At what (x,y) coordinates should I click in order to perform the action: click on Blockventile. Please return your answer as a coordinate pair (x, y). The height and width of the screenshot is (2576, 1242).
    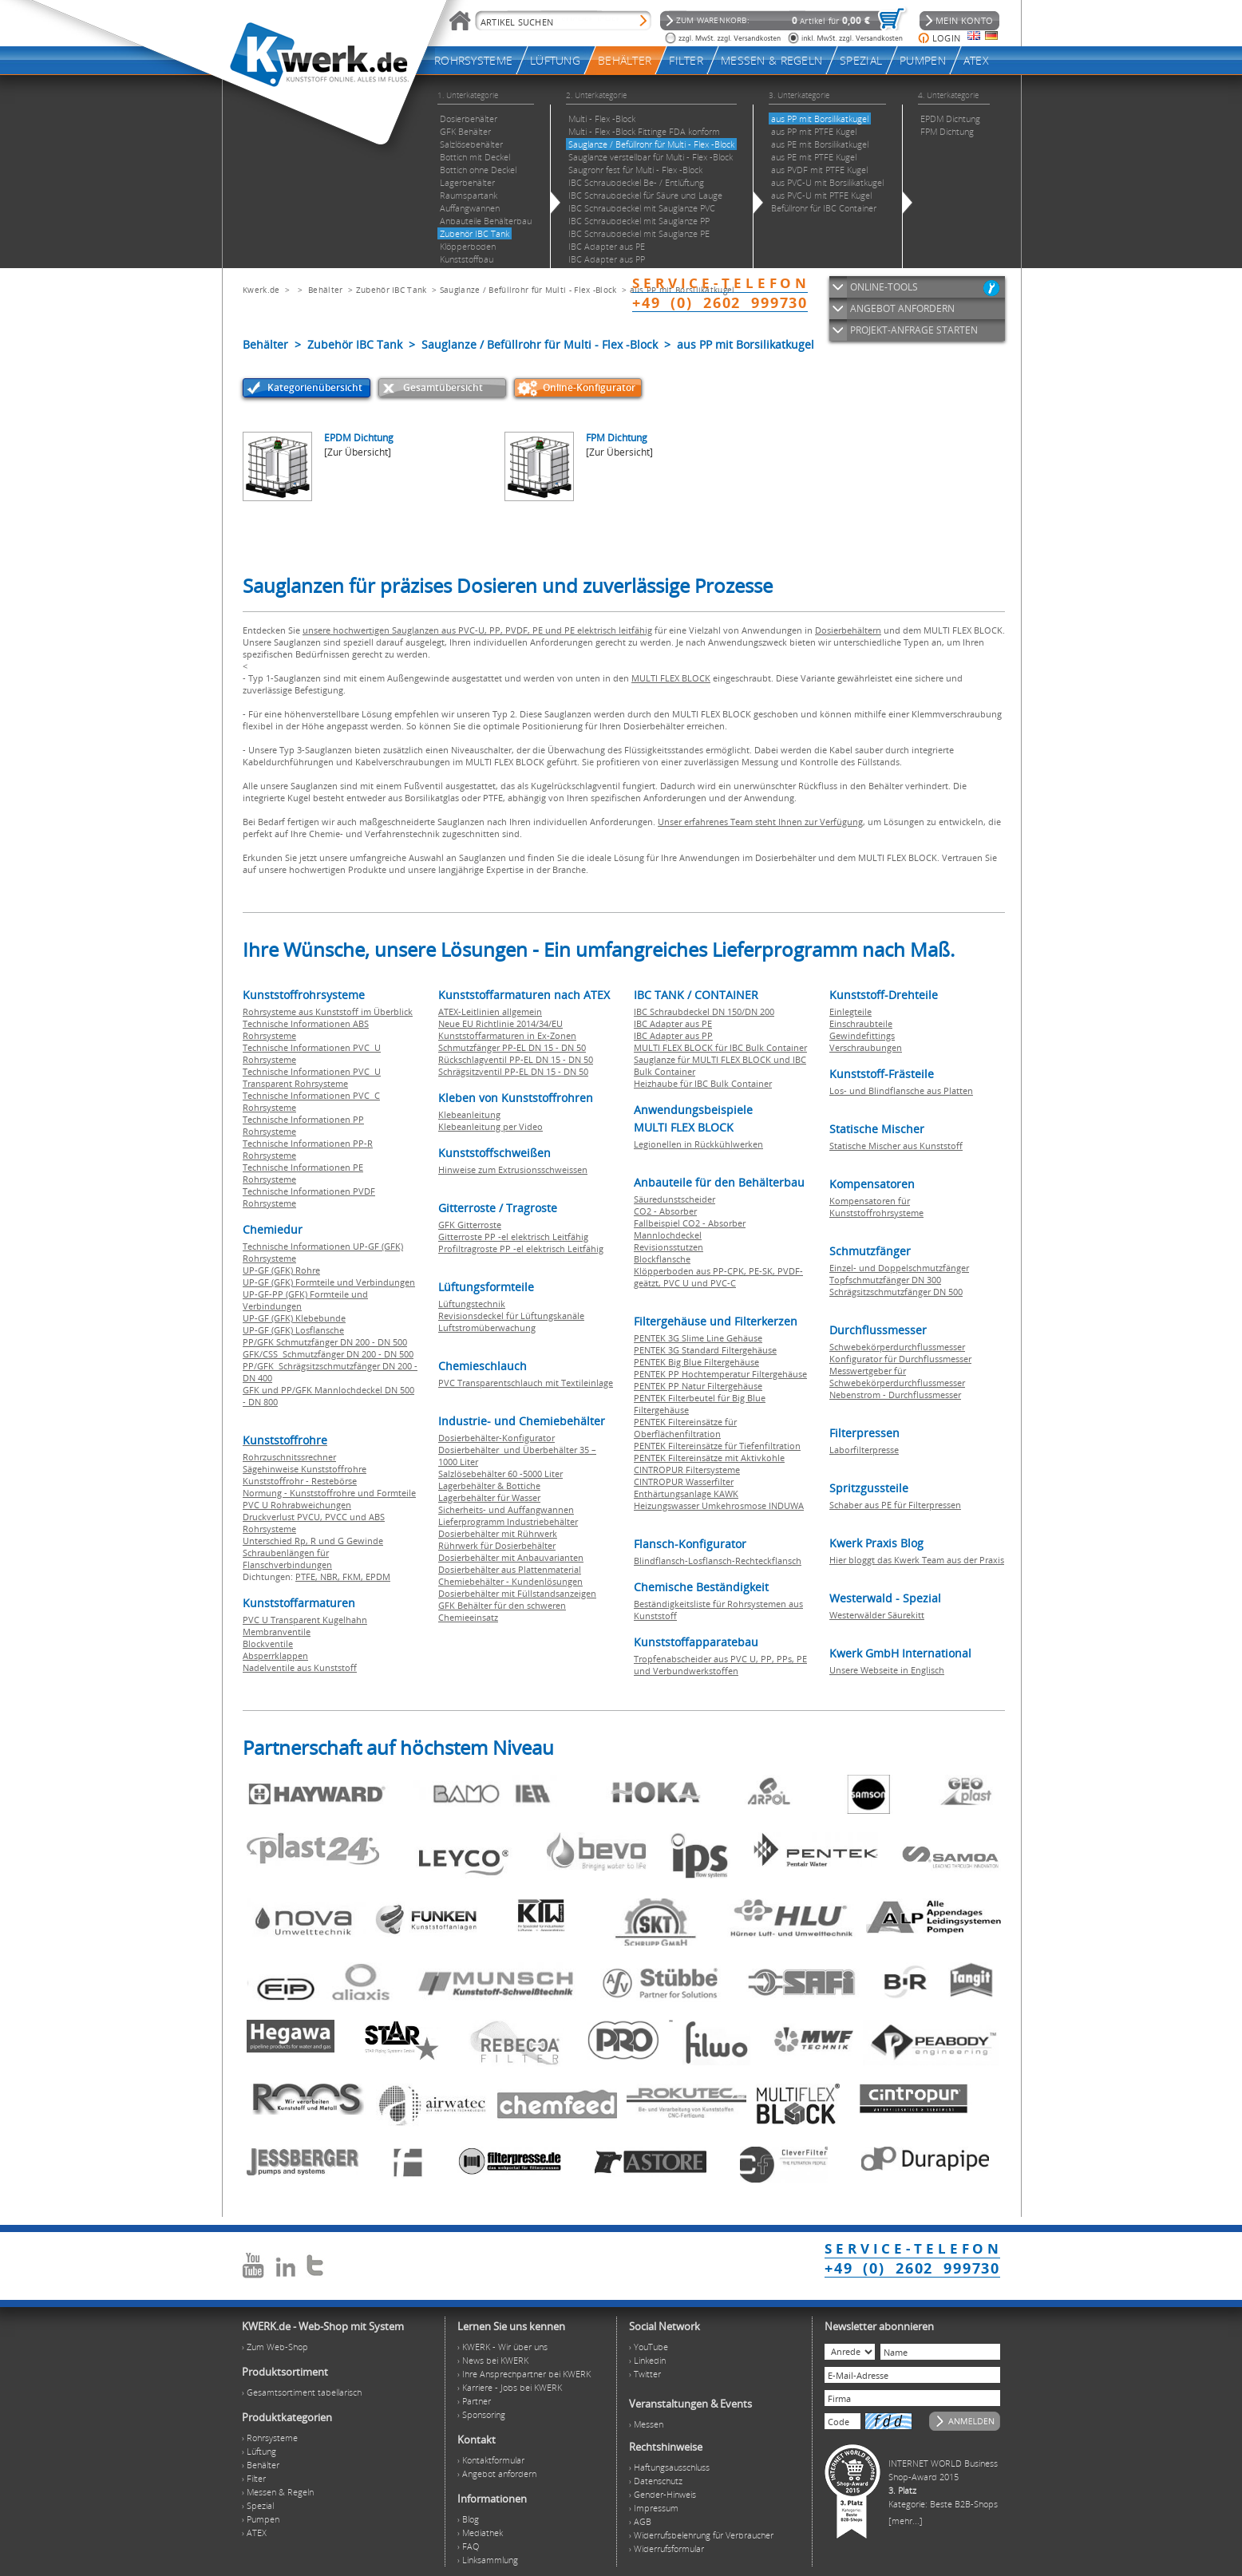
    Looking at the image, I should click on (268, 1644).